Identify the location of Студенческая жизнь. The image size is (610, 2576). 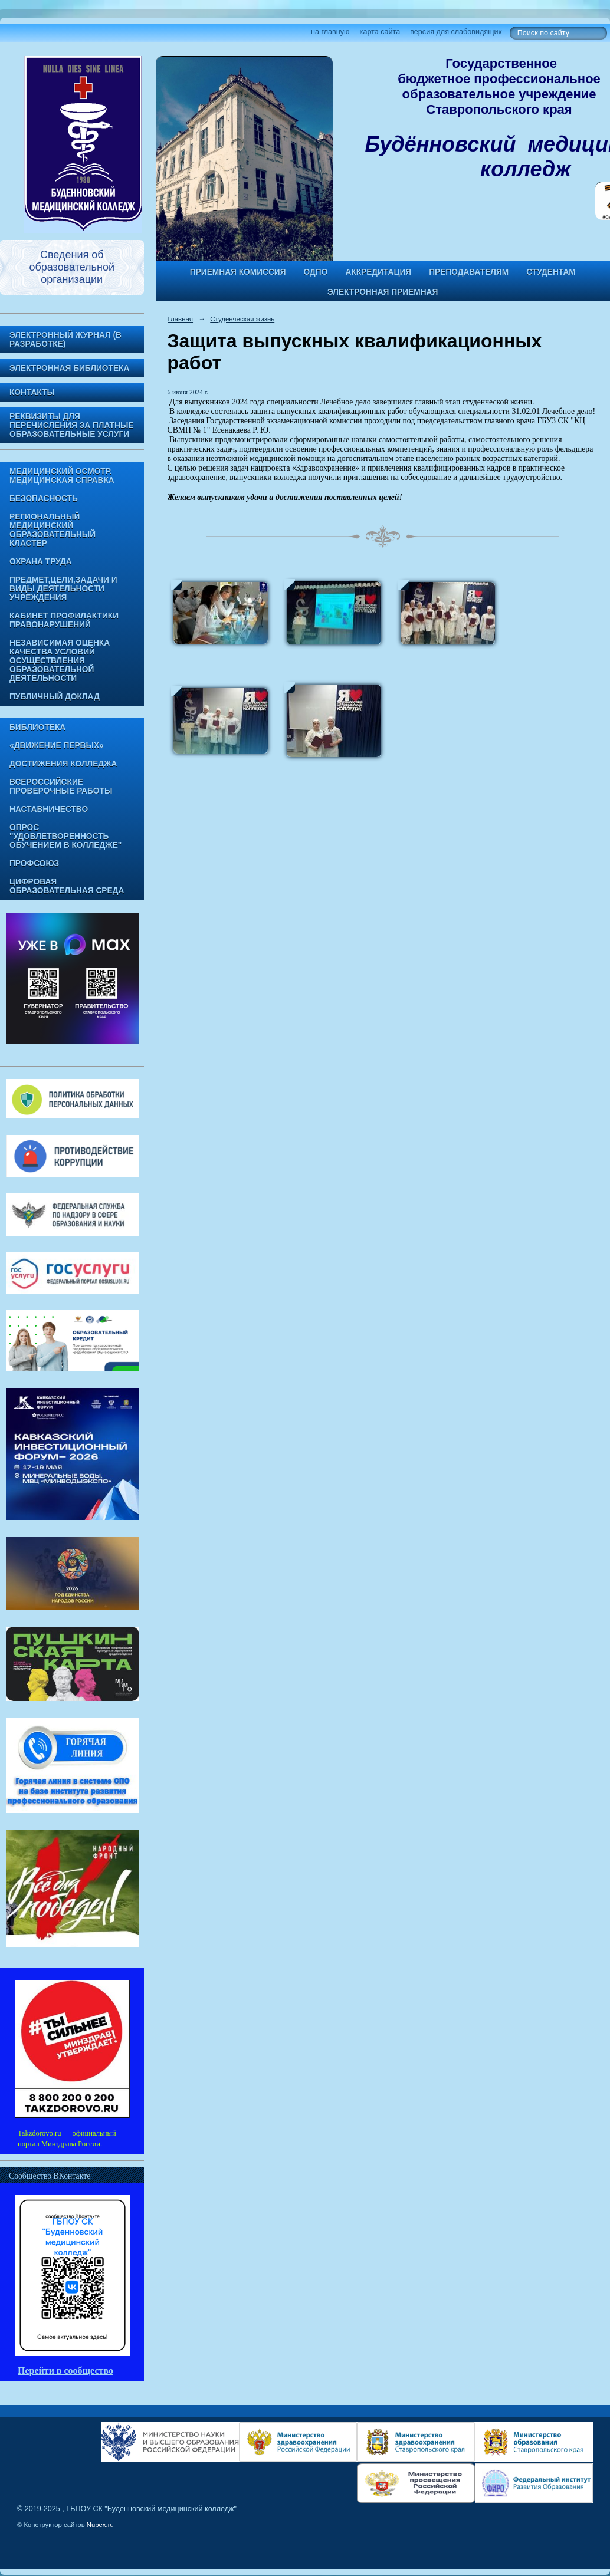
(242, 319).